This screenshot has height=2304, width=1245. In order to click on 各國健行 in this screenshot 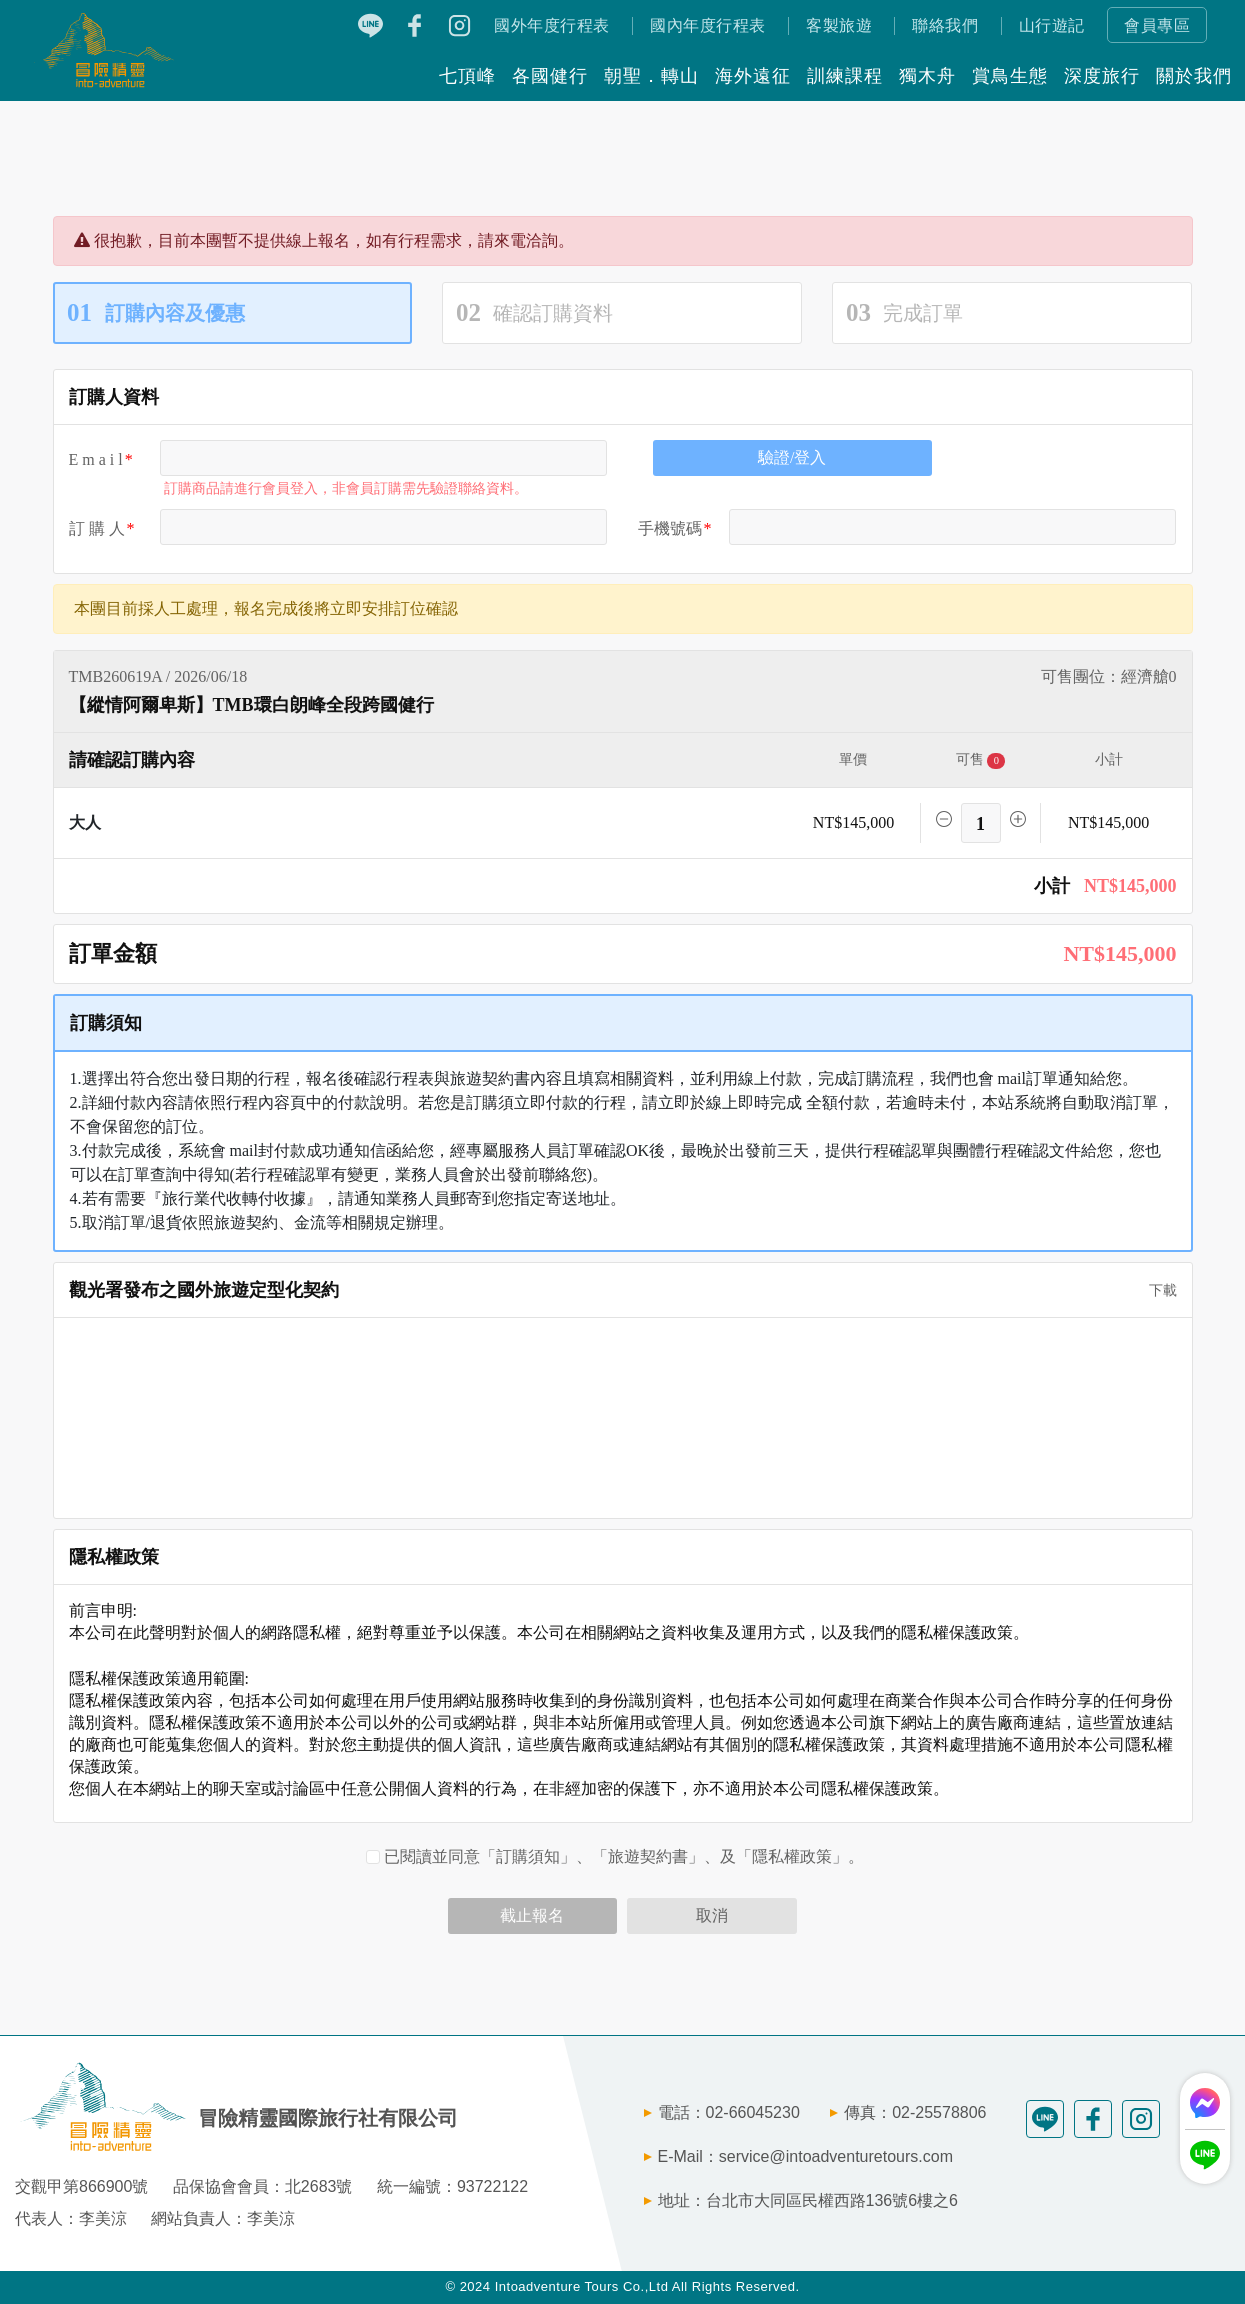, I will do `click(550, 76)`.